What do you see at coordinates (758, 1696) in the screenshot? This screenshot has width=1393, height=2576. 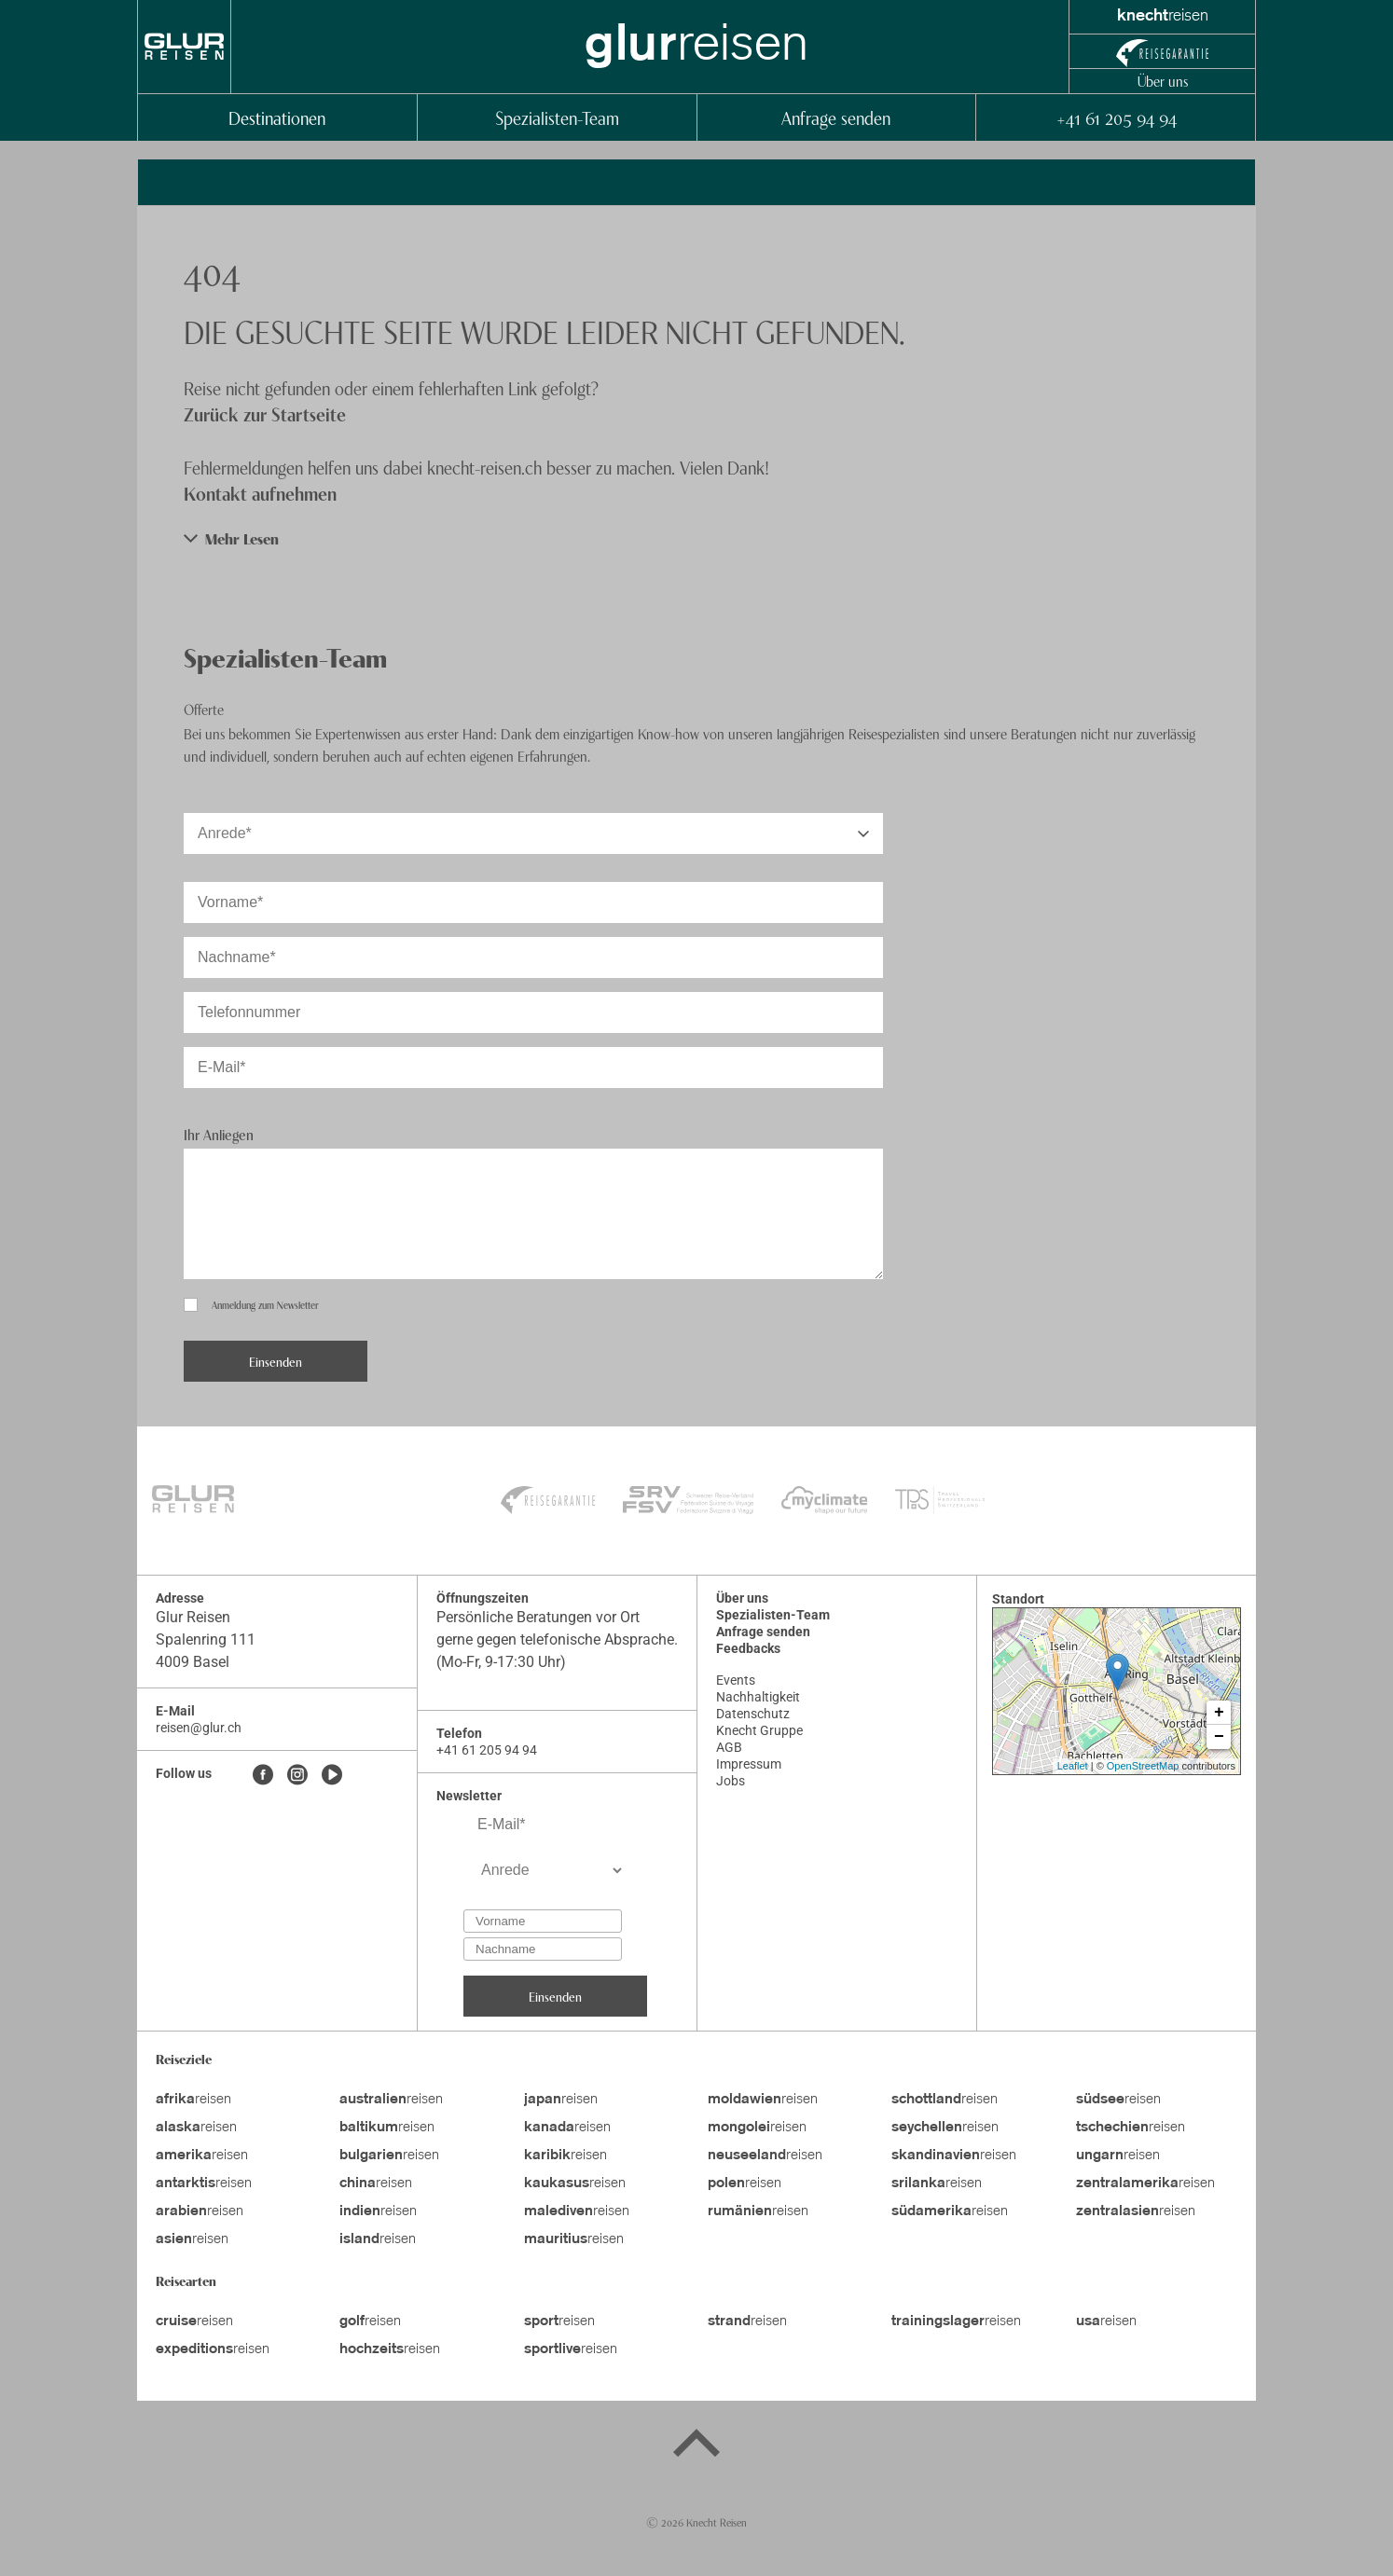 I see `Nachhaltigkeit` at bounding box center [758, 1696].